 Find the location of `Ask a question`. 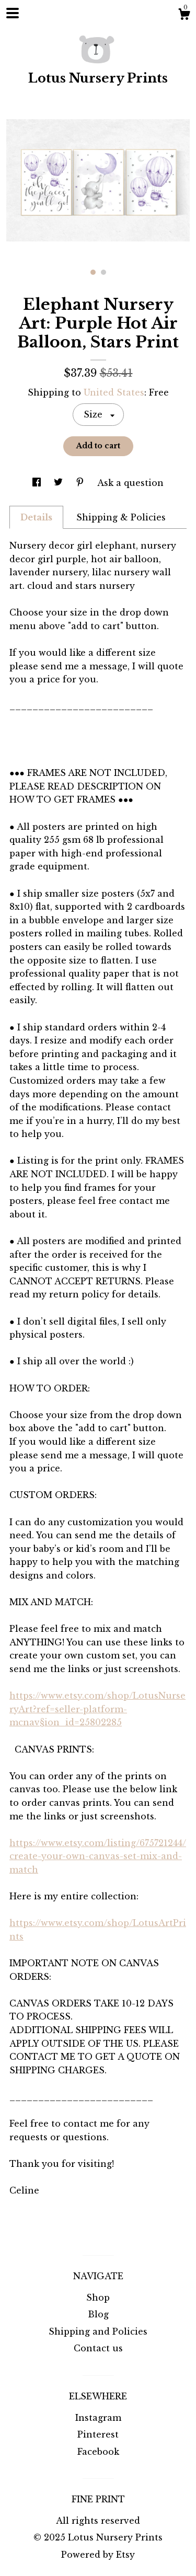

Ask a question is located at coordinates (130, 483).